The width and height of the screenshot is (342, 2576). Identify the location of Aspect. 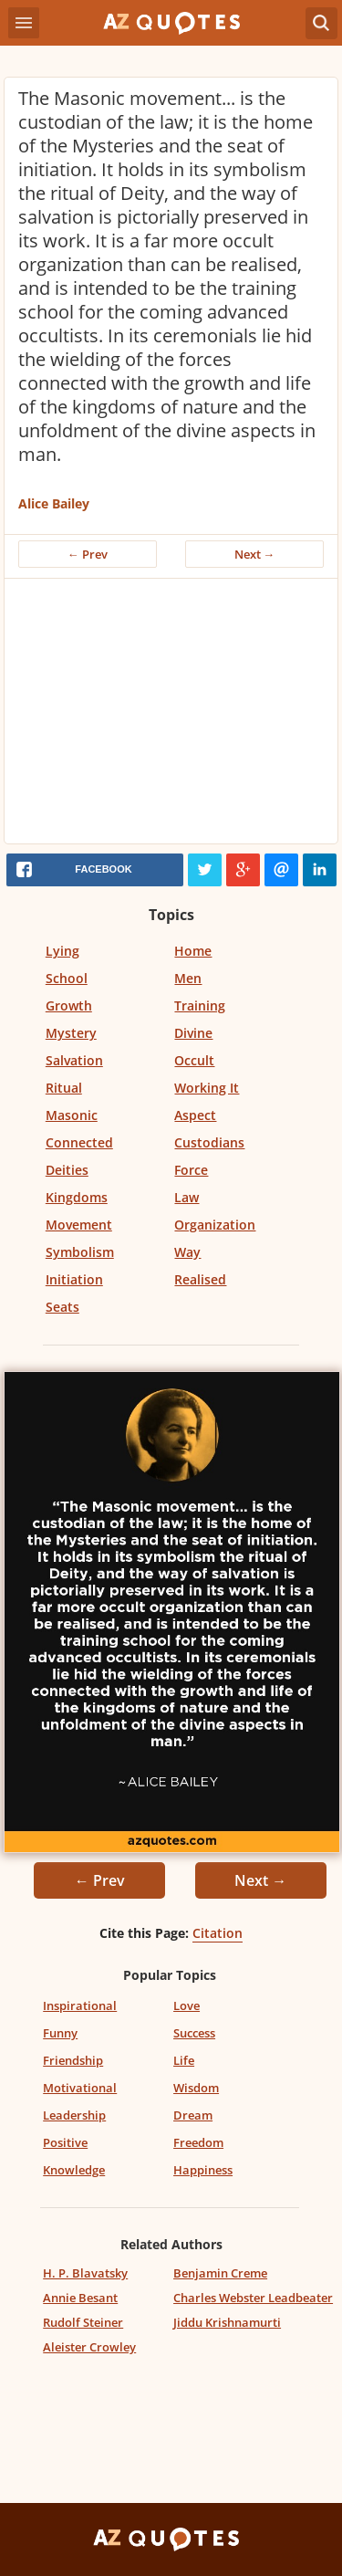
(195, 1115).